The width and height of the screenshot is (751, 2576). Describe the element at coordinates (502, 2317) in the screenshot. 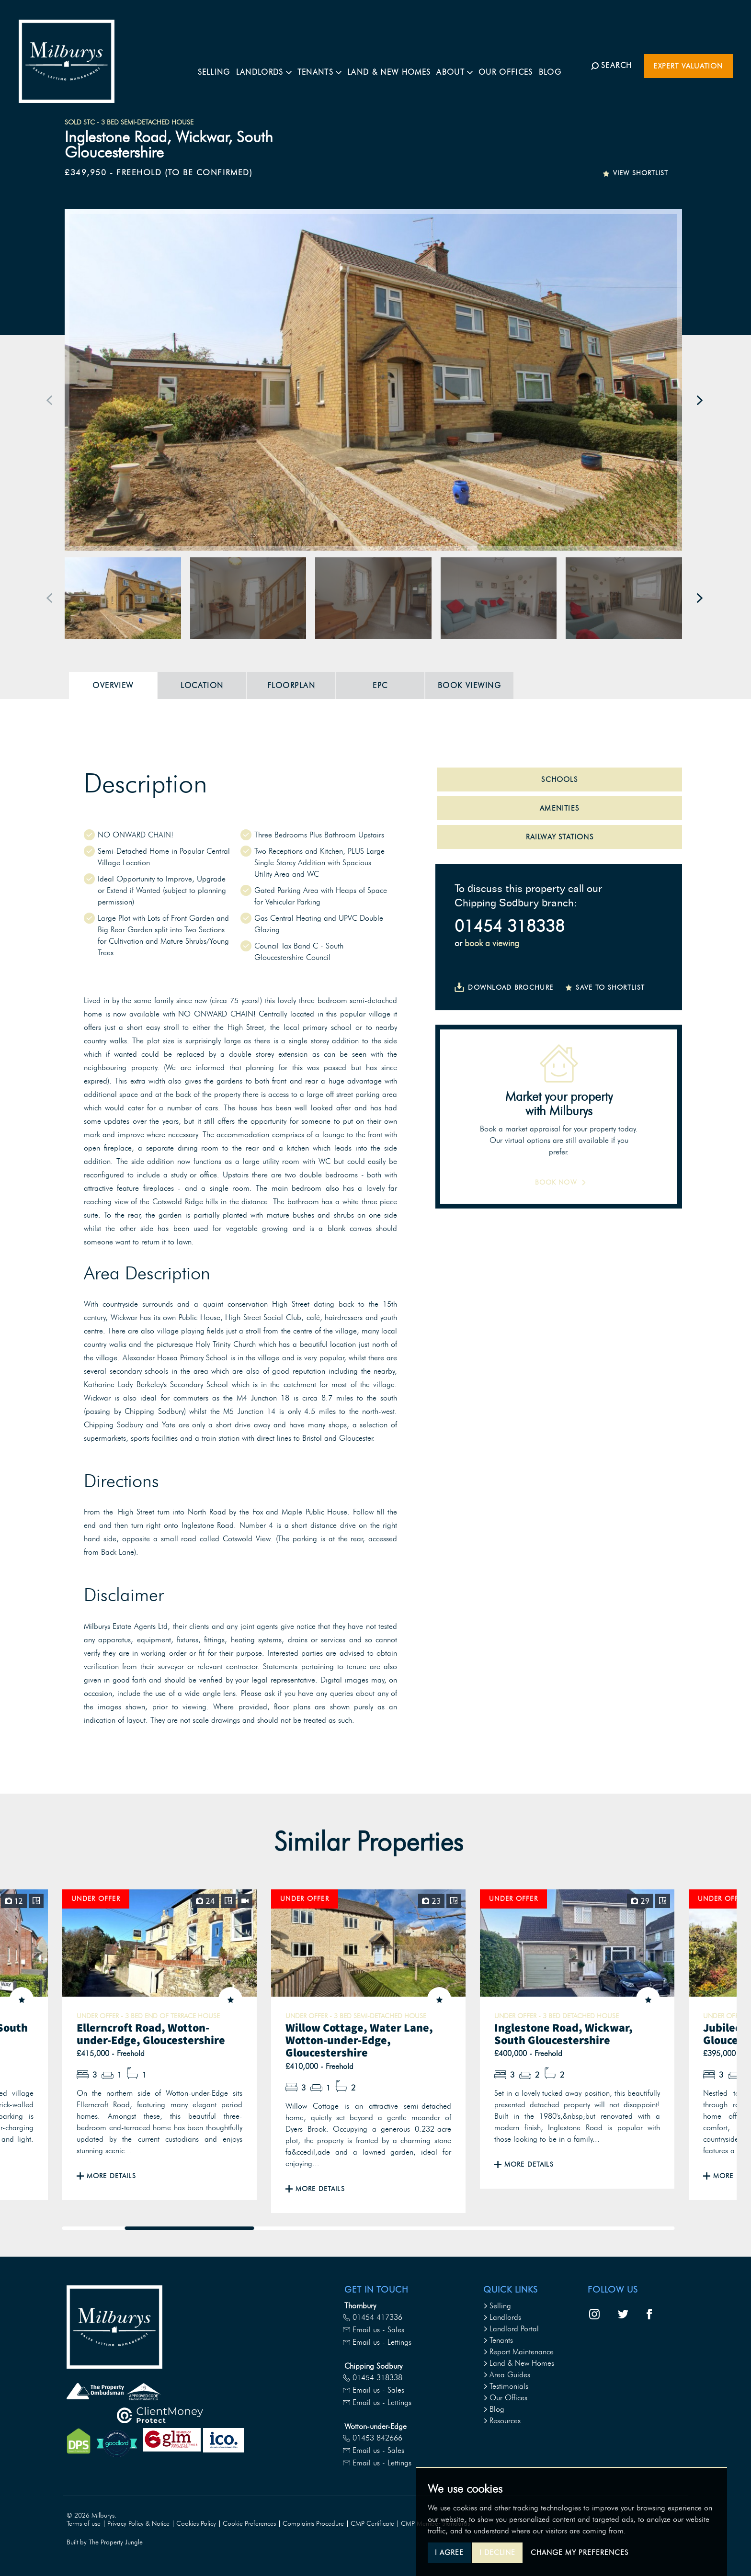

I see `Landlords` at that location.